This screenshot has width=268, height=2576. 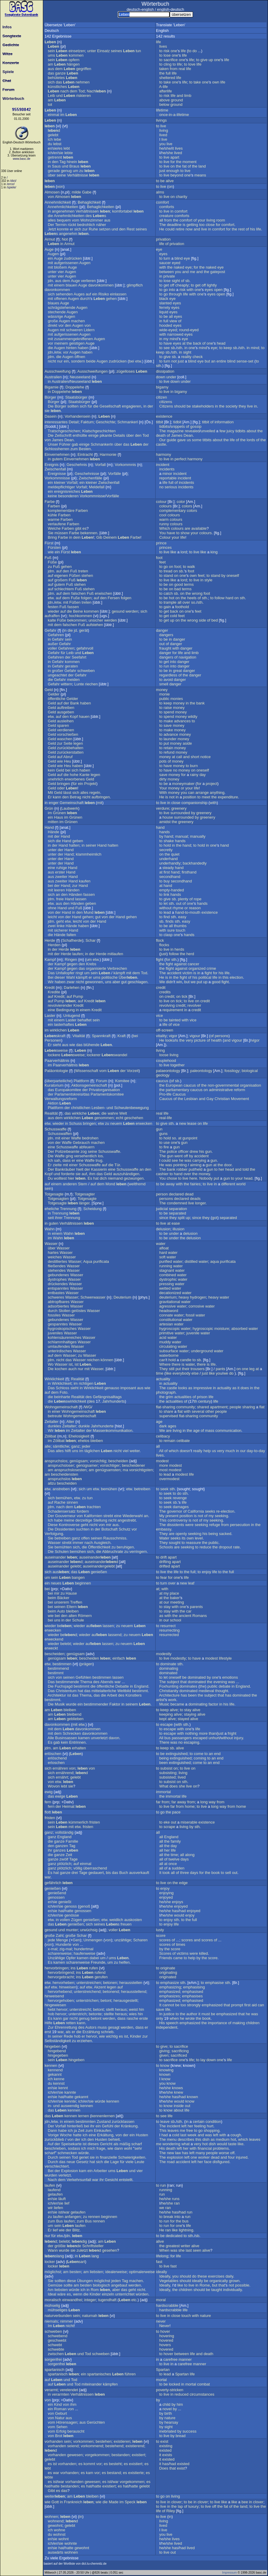 I want to click on ganzes, so click(x=59, y=1850).